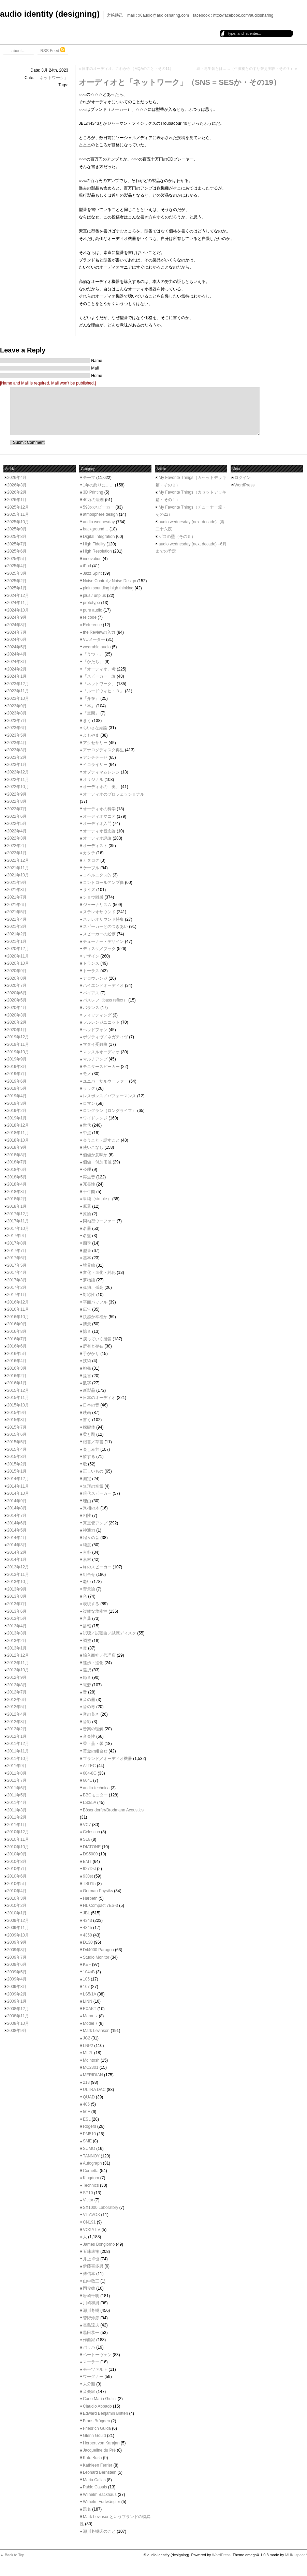  I want to click on 2011年4月, so click(17, 1802).